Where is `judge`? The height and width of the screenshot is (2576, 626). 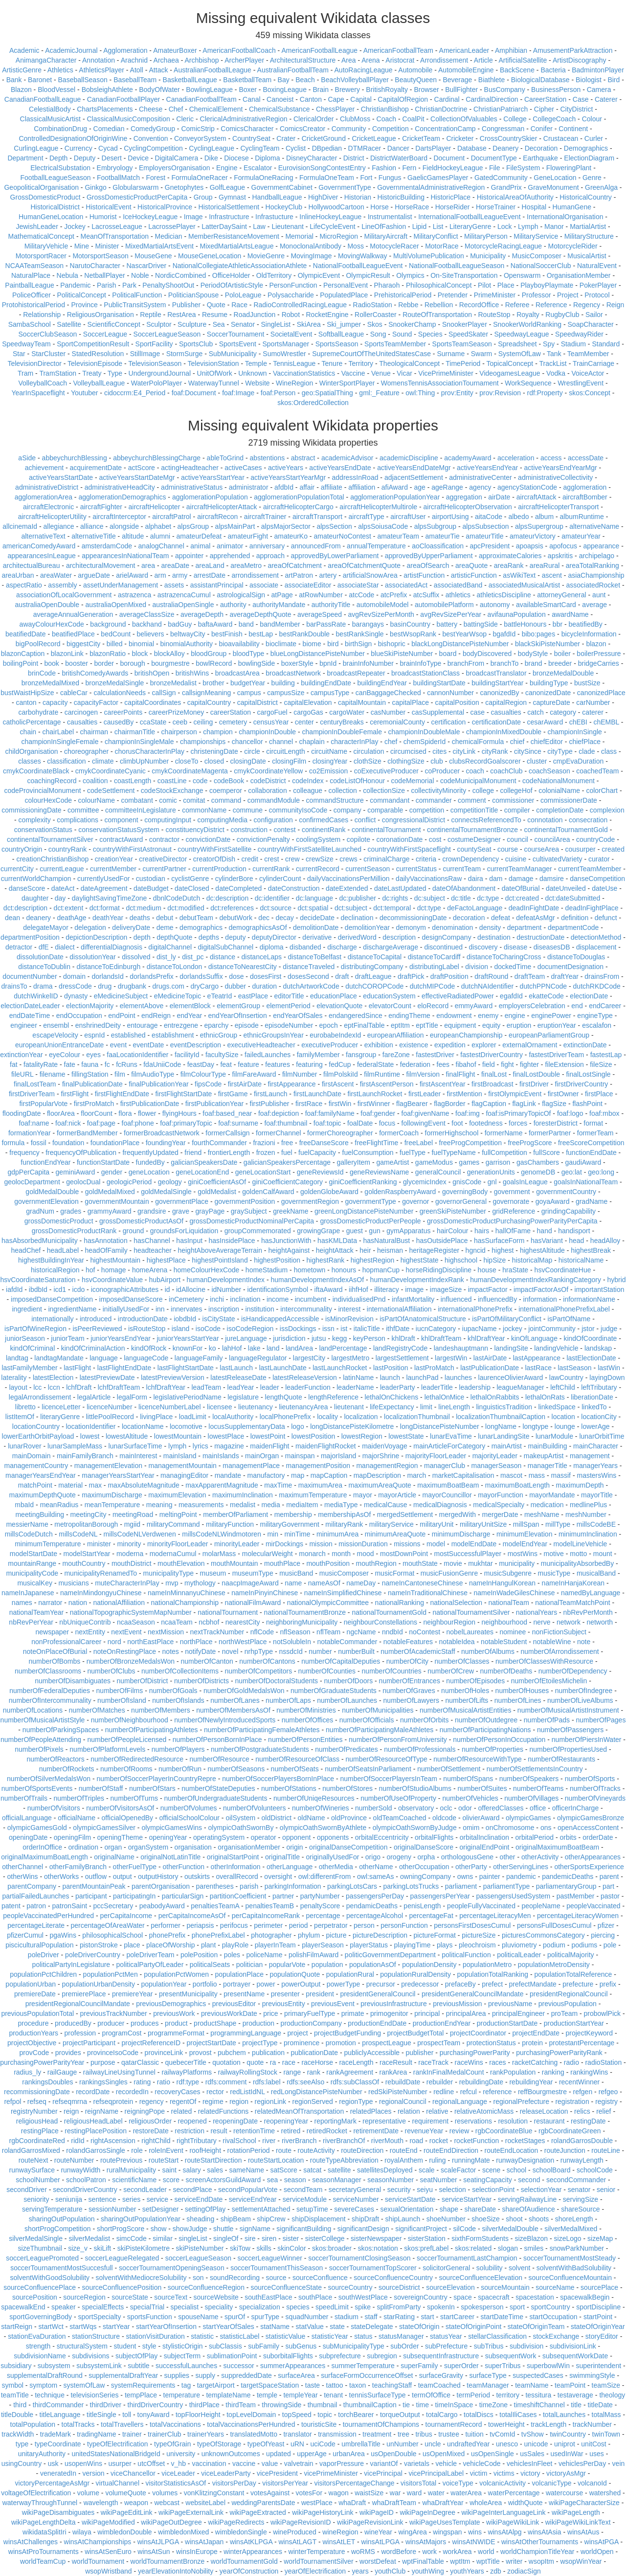
judge is located at coordinates (609, 1329).